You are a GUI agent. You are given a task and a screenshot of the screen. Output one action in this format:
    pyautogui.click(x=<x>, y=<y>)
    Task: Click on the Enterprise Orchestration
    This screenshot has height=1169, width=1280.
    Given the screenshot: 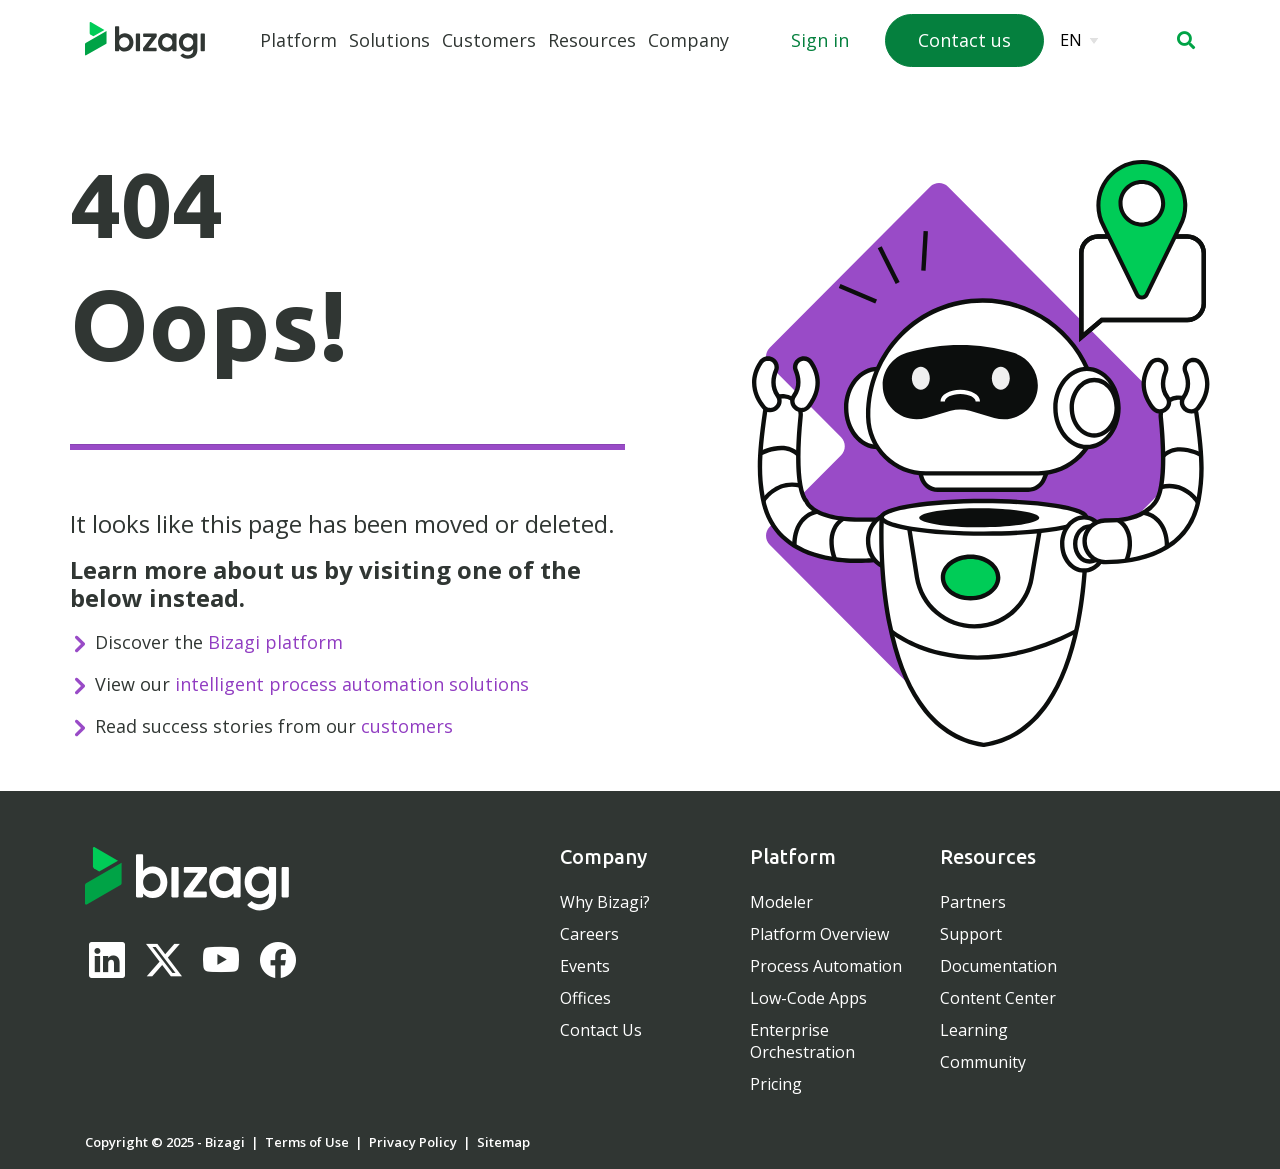 What is the action you would take?
    pyautogui.click(x=802, y=1041)
    